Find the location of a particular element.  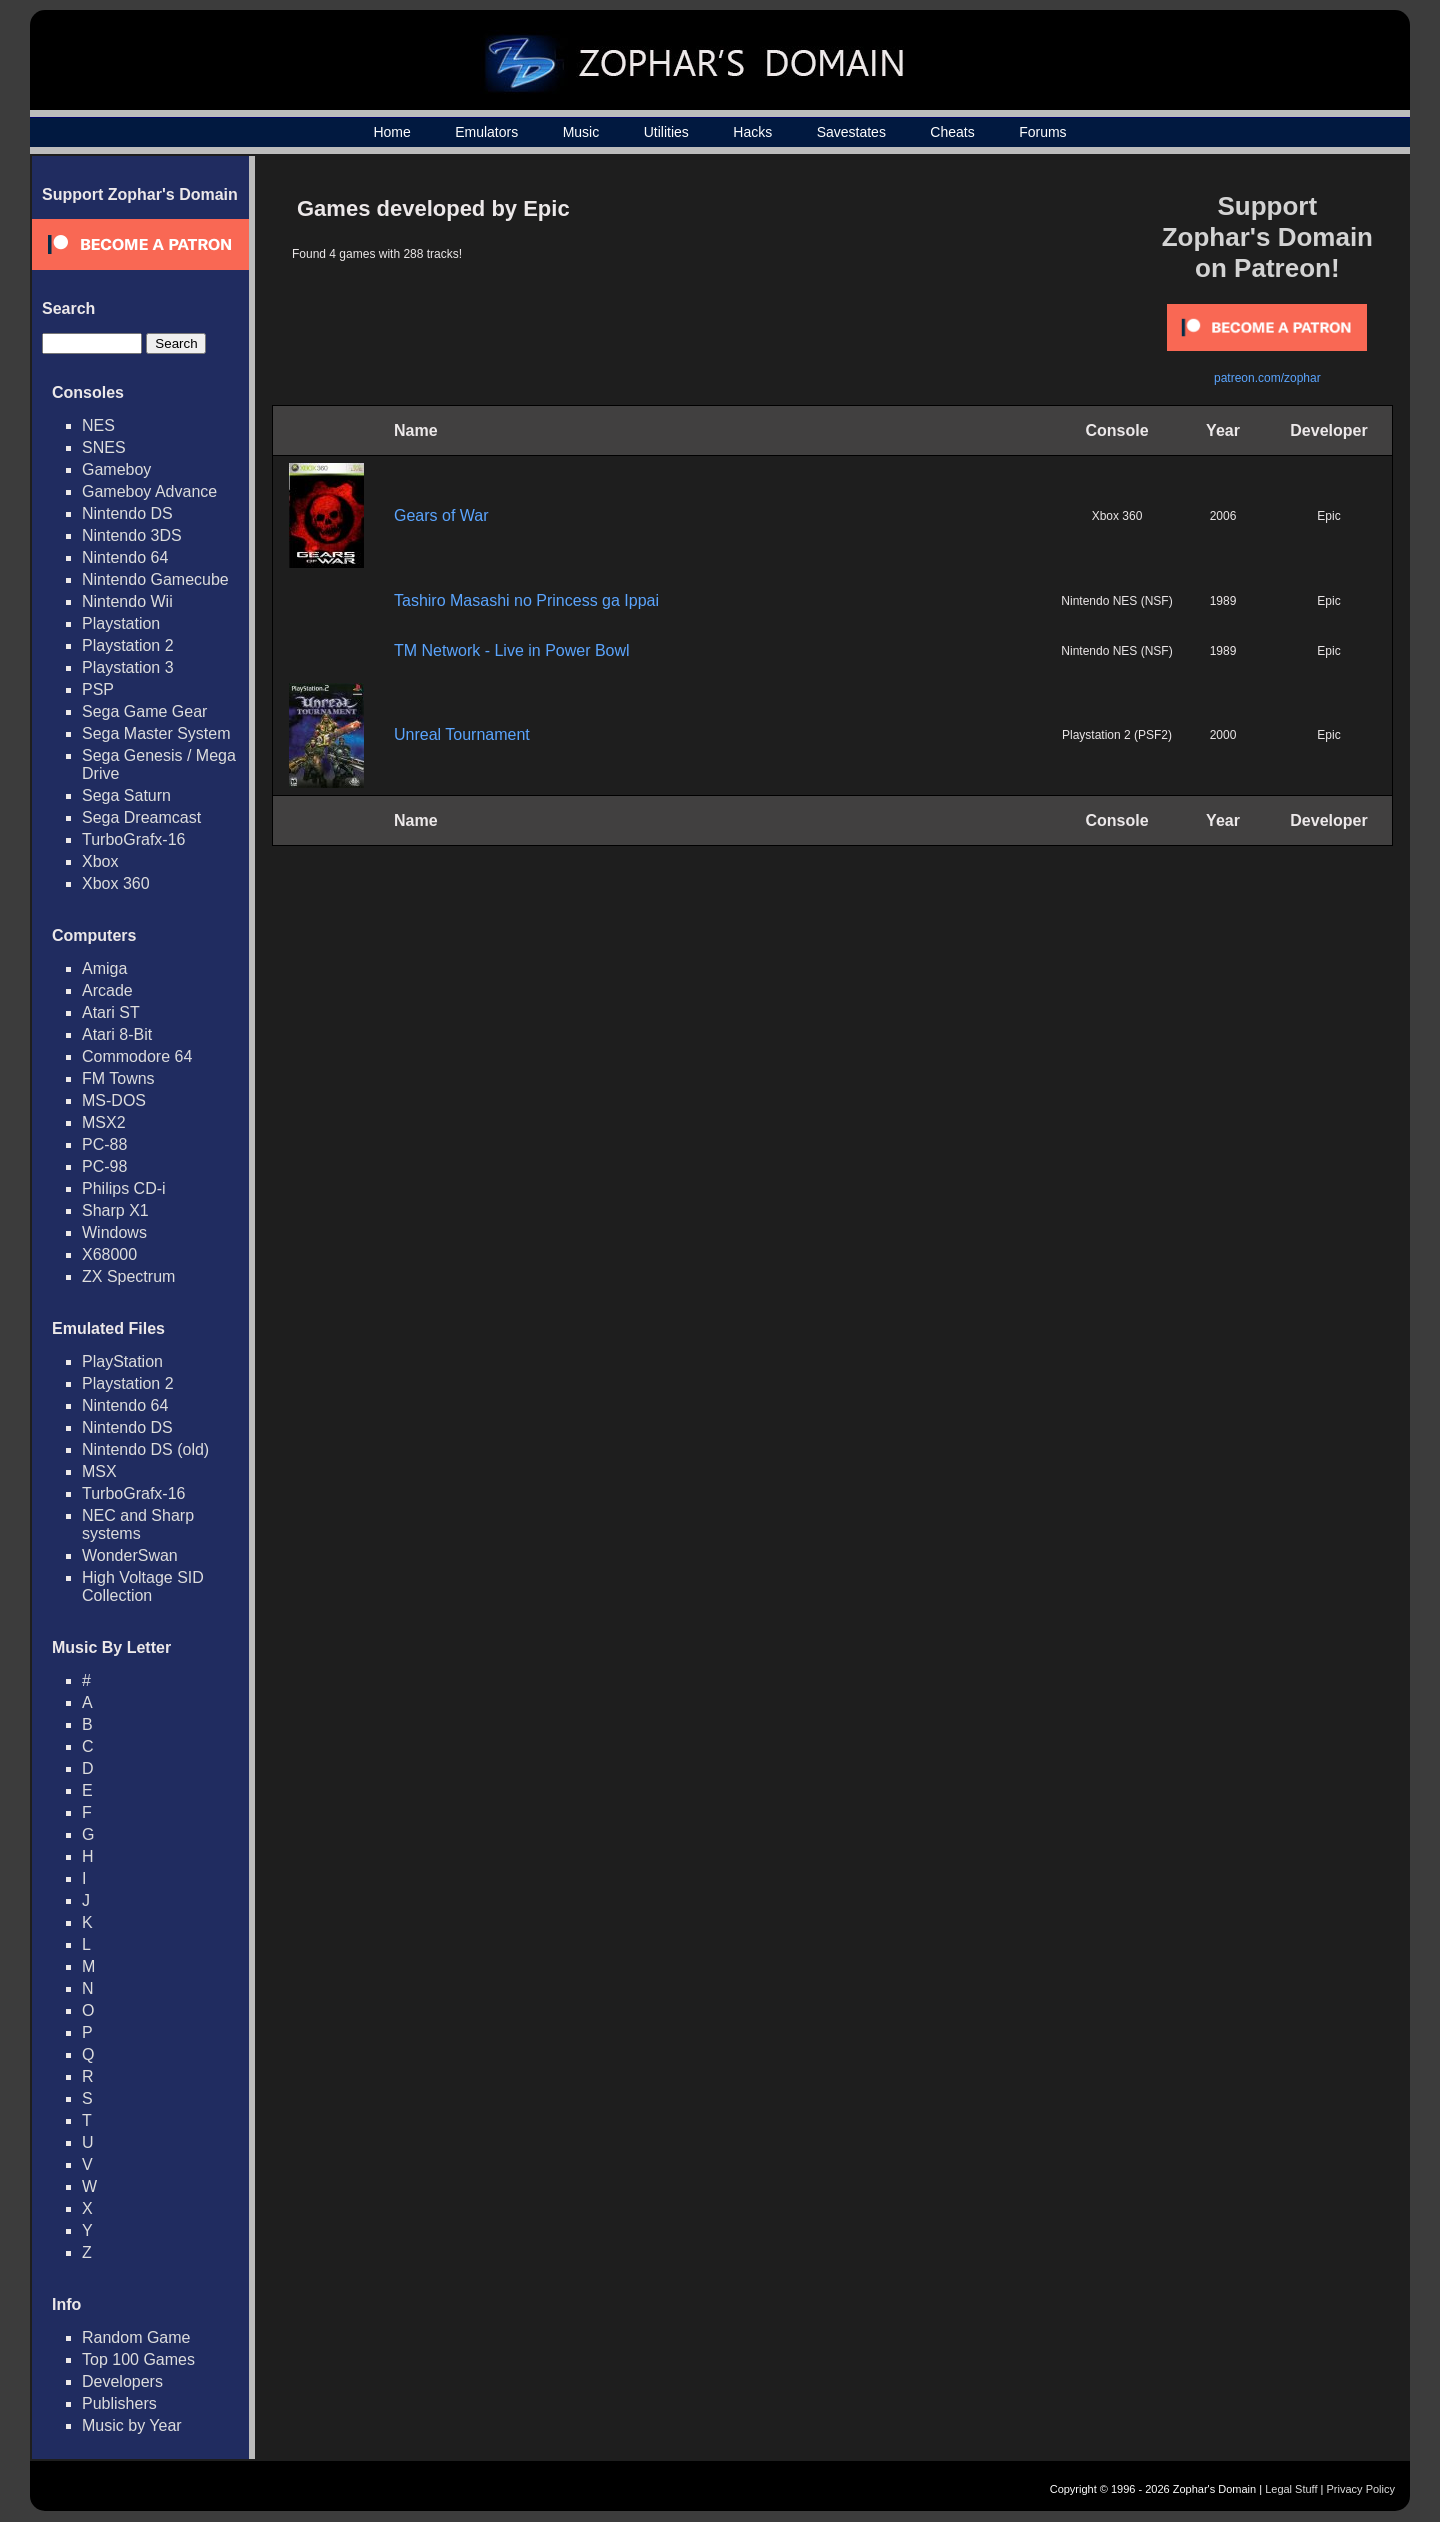

Sega Game Gear is located at coordinates (144, 711).